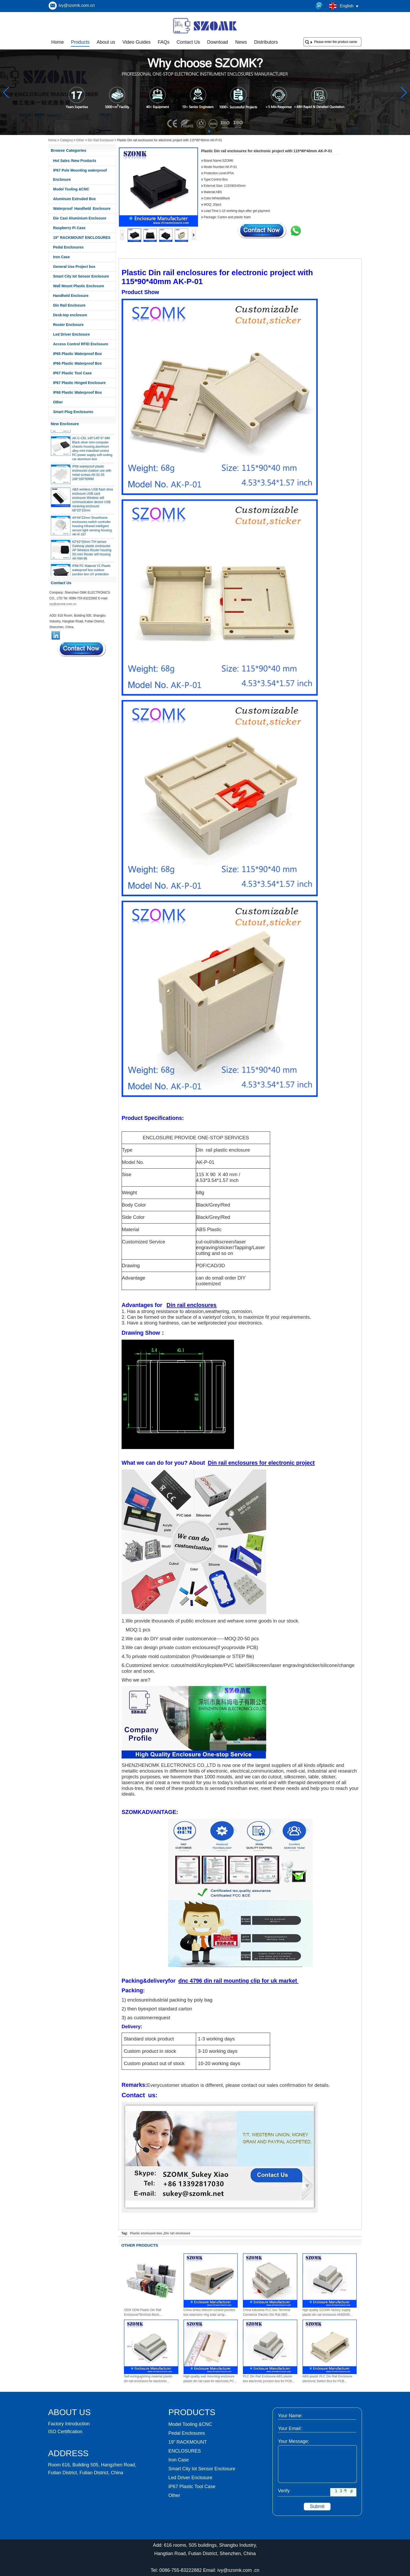 This screenshot has height=2576, width=410. Describe the element at coordinates (80, 42) in the screenshot. I see `Products` at that location.